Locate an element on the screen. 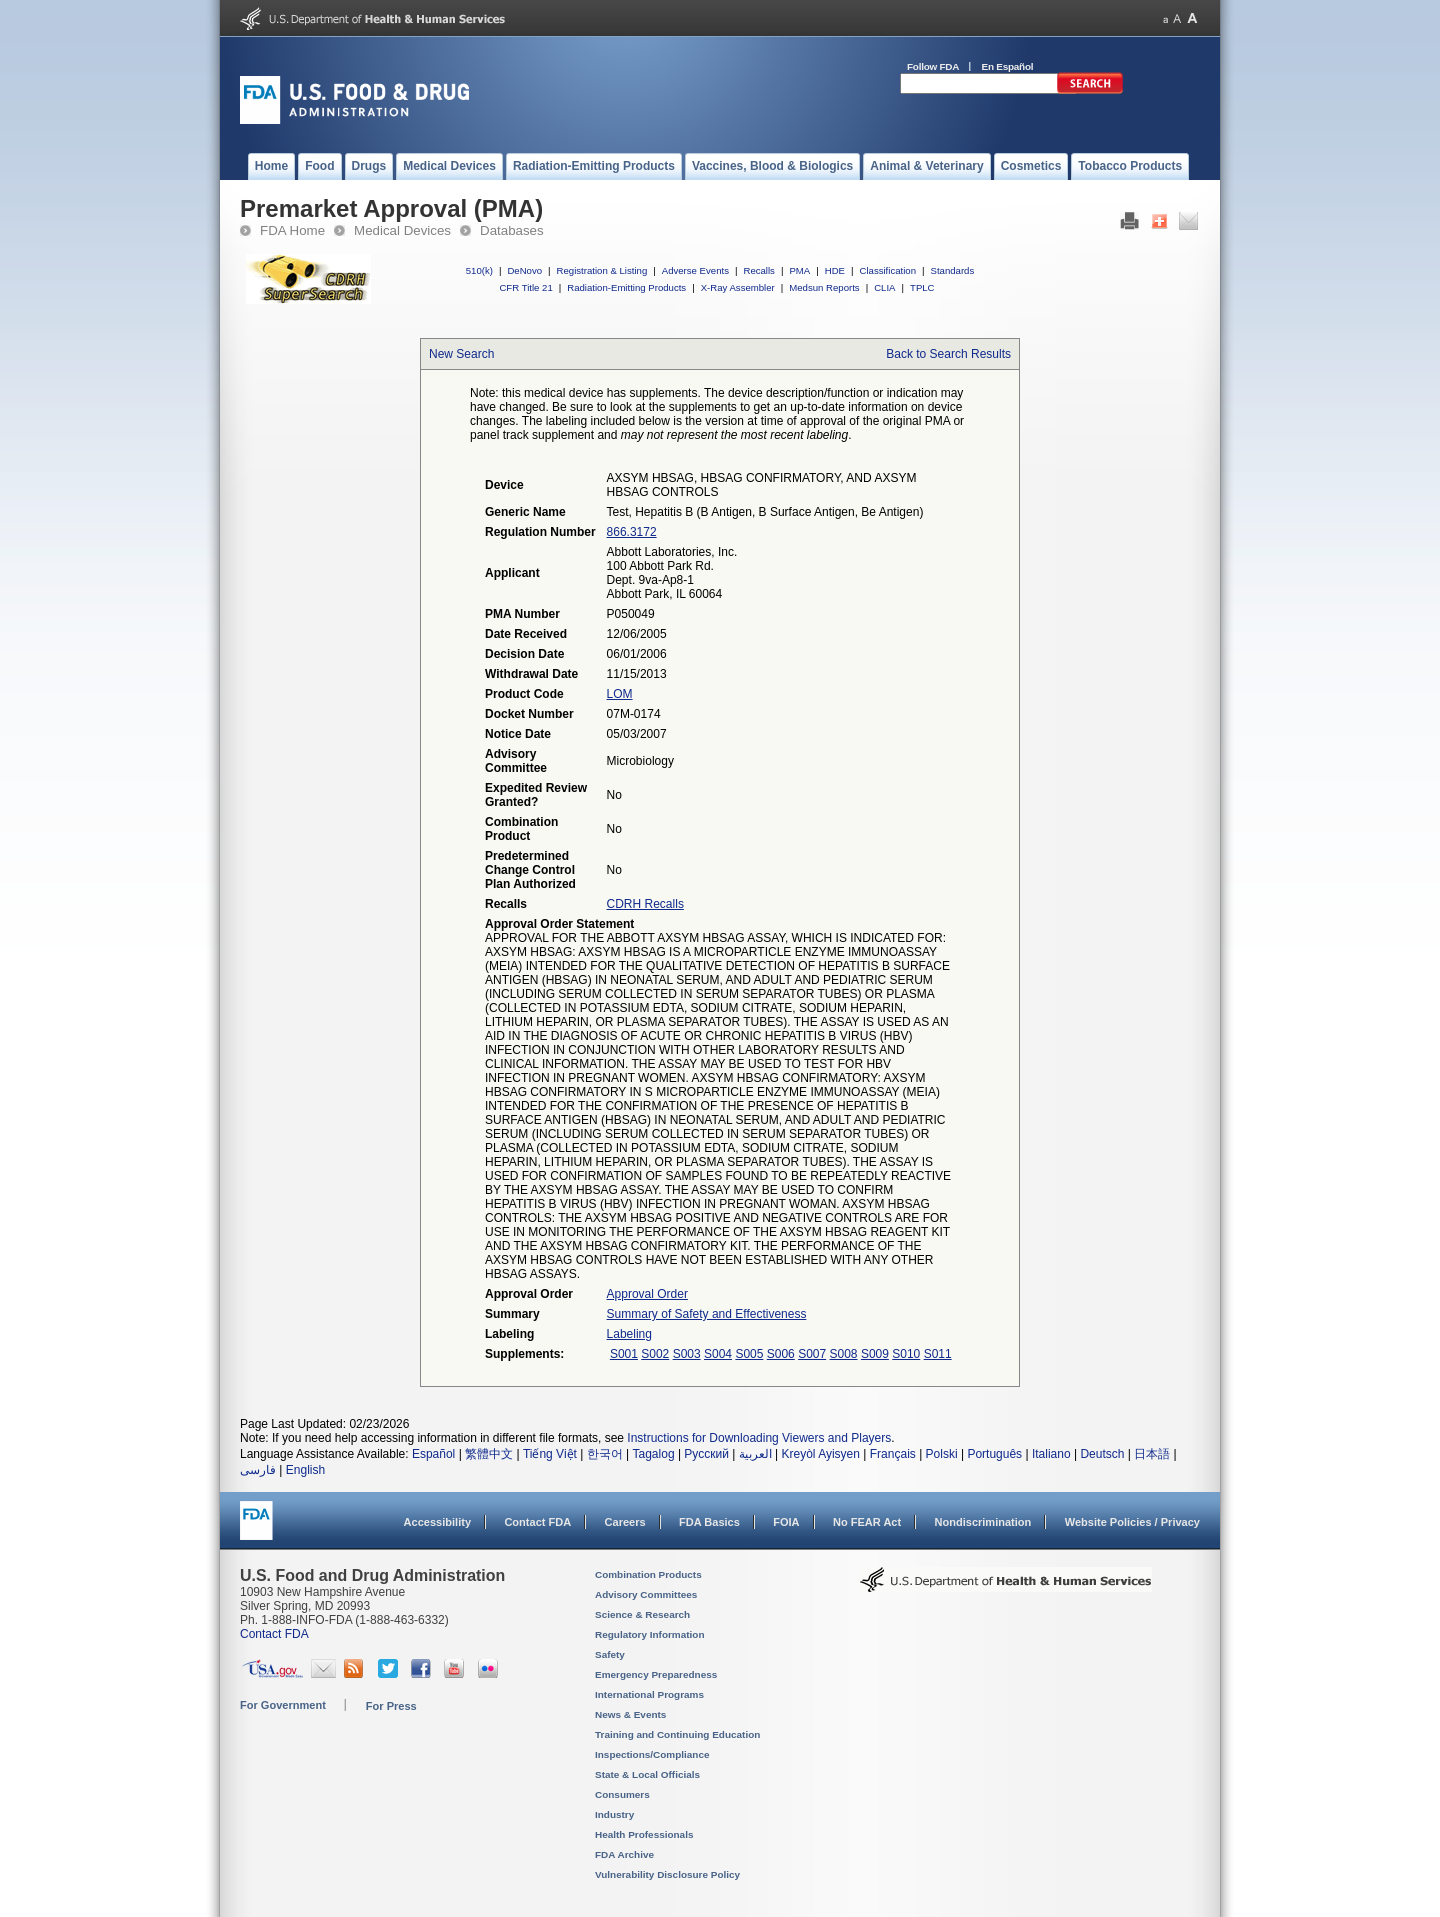  CFR Title 21 is located at coordinates (525, 287).